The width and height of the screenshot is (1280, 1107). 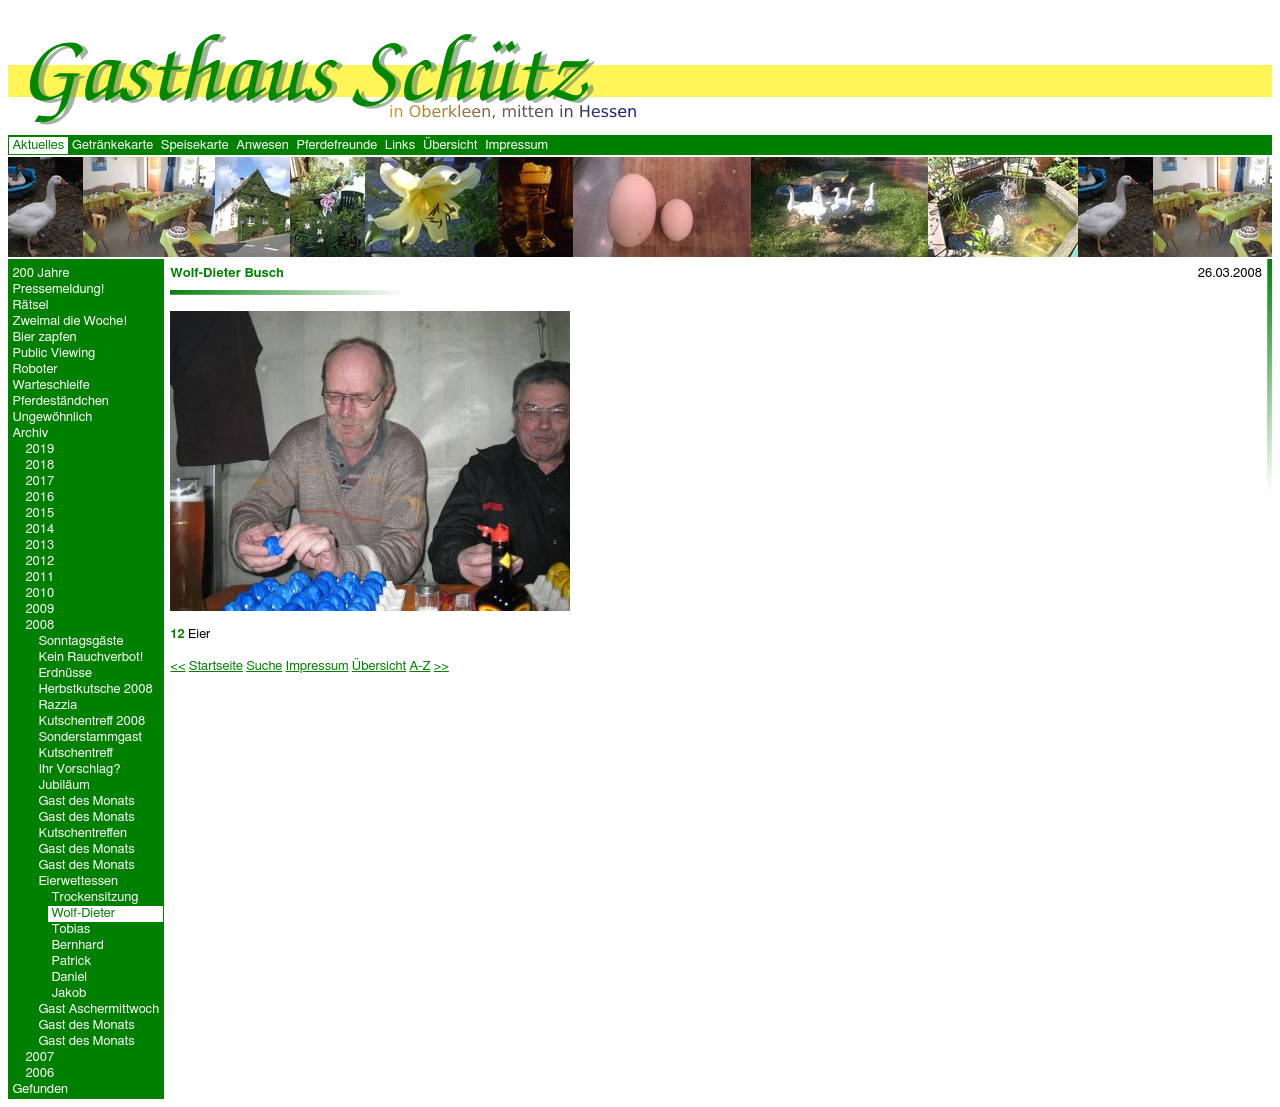 What do you see at coordinates (78, 881) in the screenshot?
I see `Eierwettessen` at bounding box center [78, 881].